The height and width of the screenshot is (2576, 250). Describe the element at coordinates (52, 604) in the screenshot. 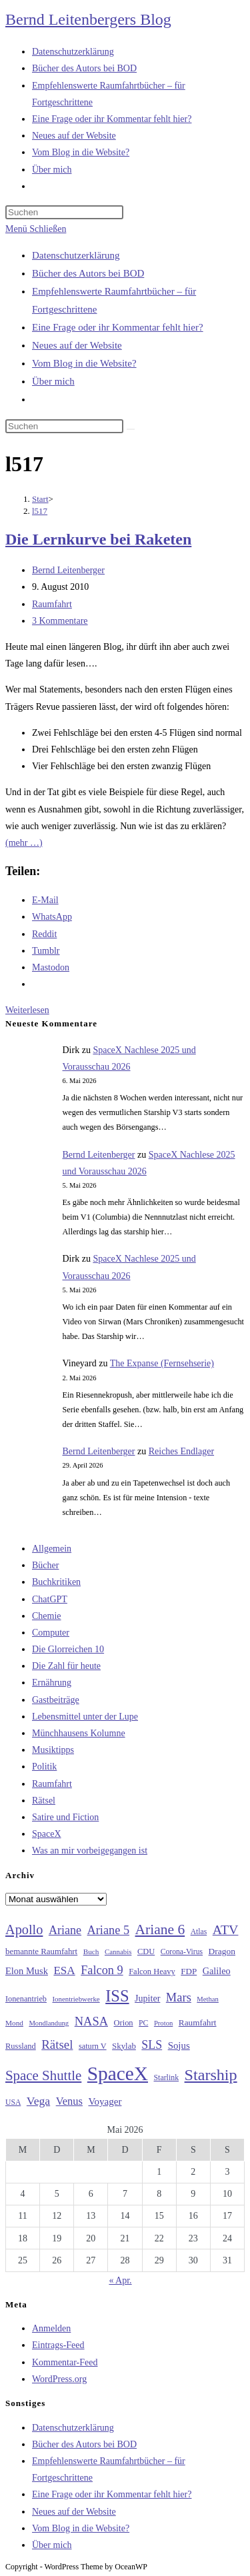

I see `Raumfahrt` at that location.